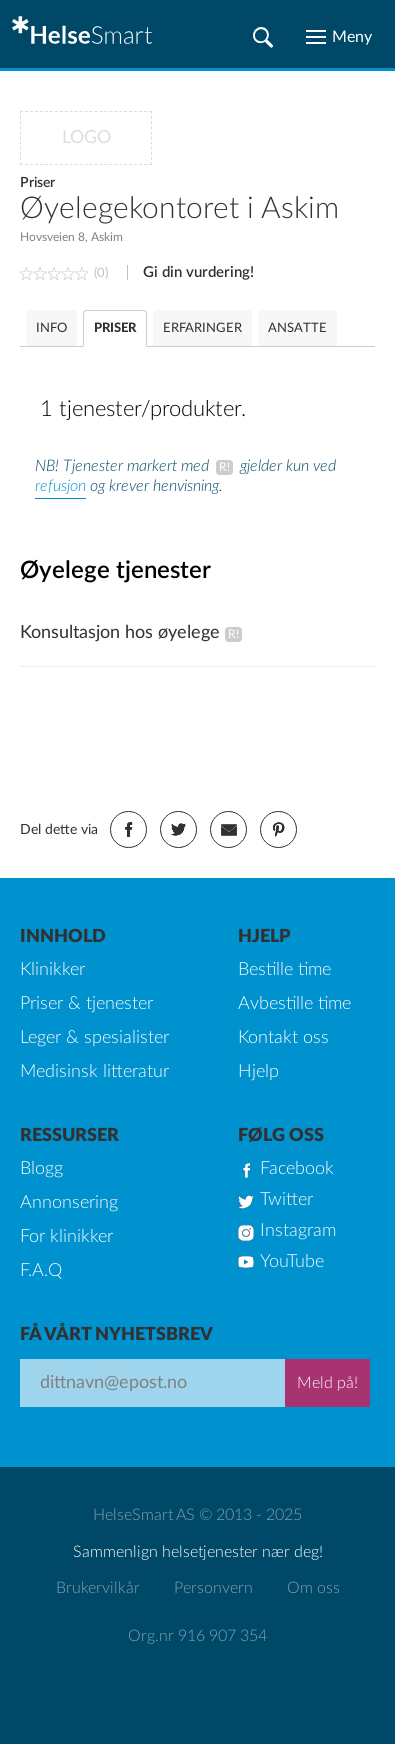 This screenshot has height=1744, width=395. What do you see at coordinates (60, 486) in the screenshot?
I see `refusjon` at bounding box center [60, 486].